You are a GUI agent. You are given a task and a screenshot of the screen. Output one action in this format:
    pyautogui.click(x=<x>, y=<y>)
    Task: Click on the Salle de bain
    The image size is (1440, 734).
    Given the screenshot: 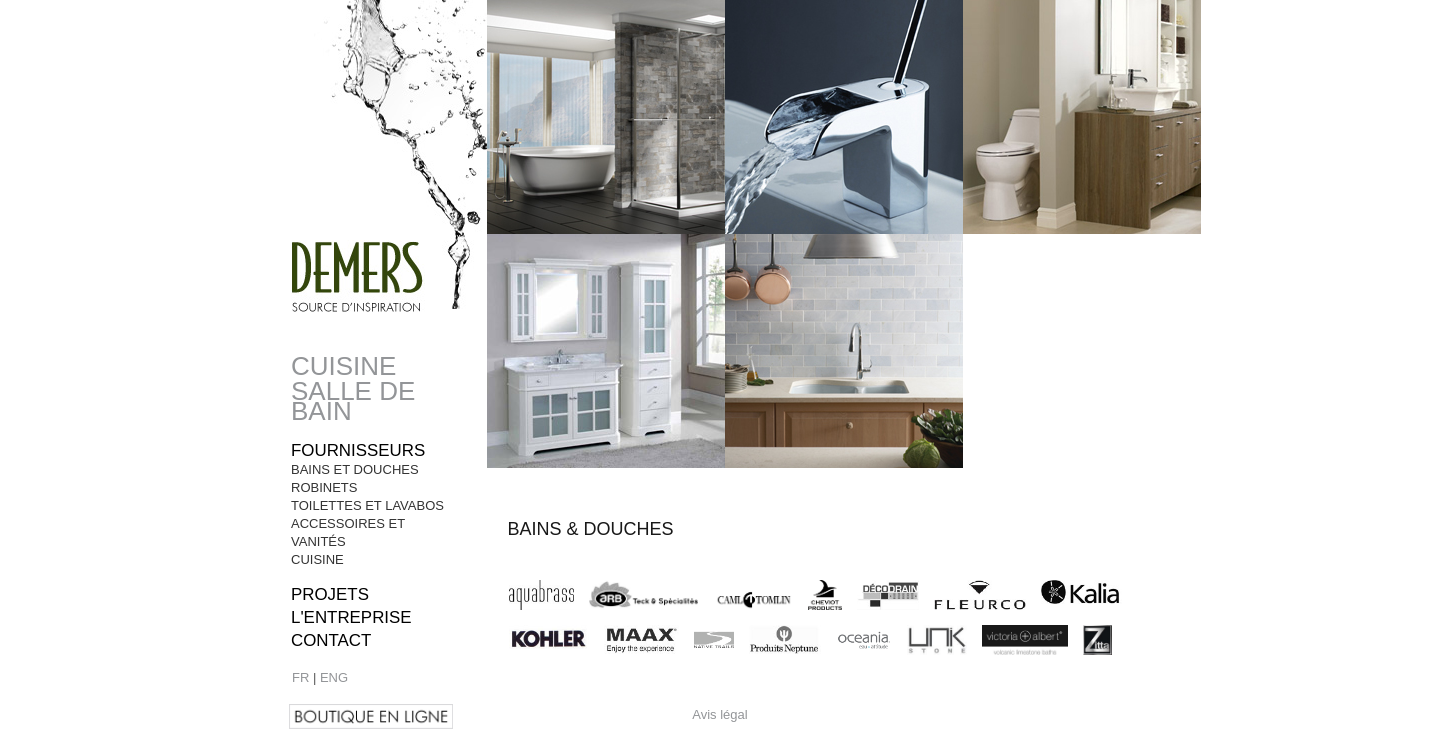 What is the action you would take?
    pyautogui.click(x=353, y=401)
    